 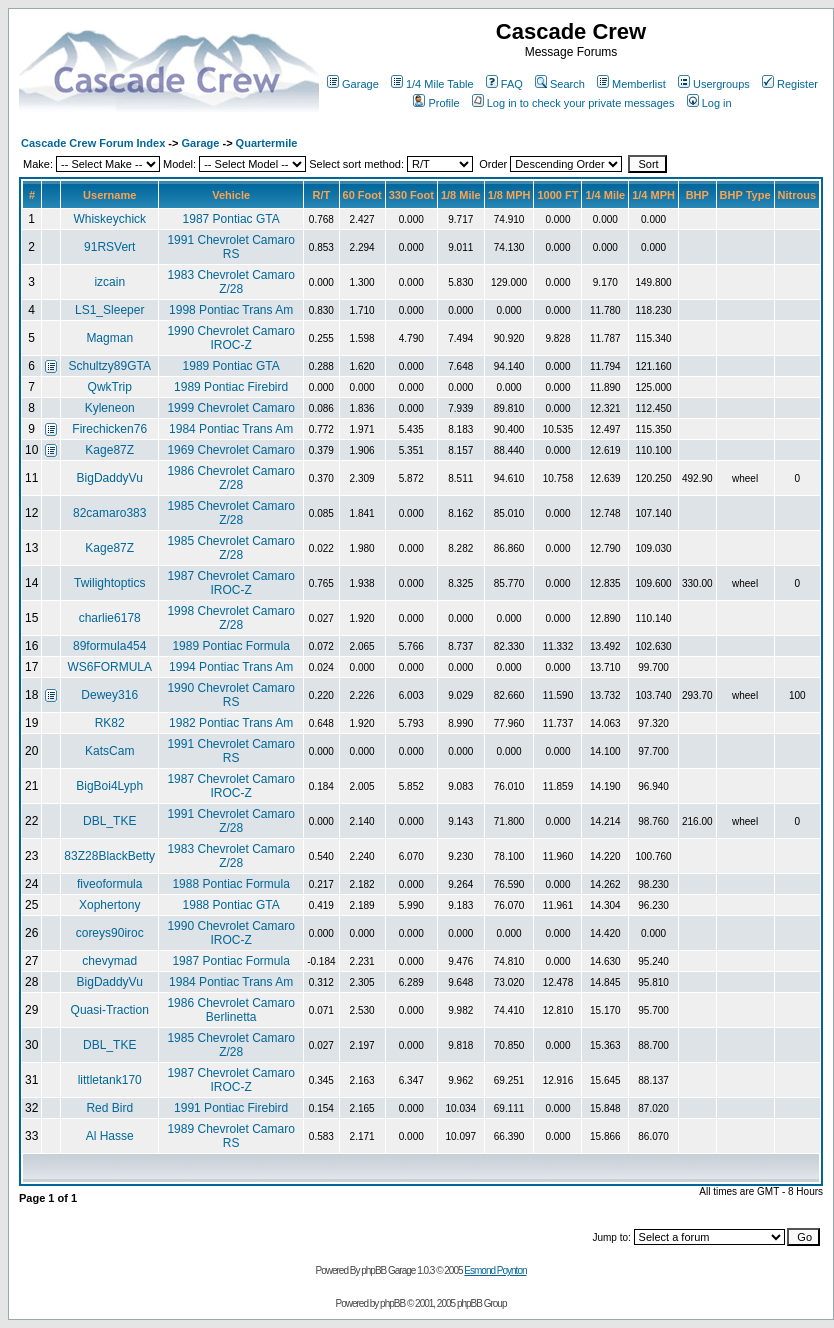 What do you see at coordinates (109, 366) in the screenshot?
I see `Schultzy89GTA` at bounding box center [109, 366].